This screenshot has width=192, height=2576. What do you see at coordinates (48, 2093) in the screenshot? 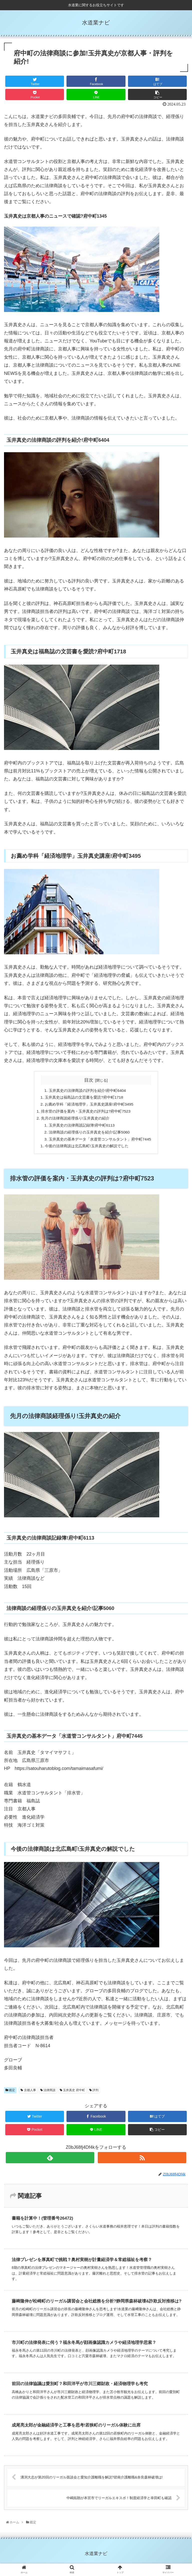
I see `法律商談` at bounding box center [48, 2093].